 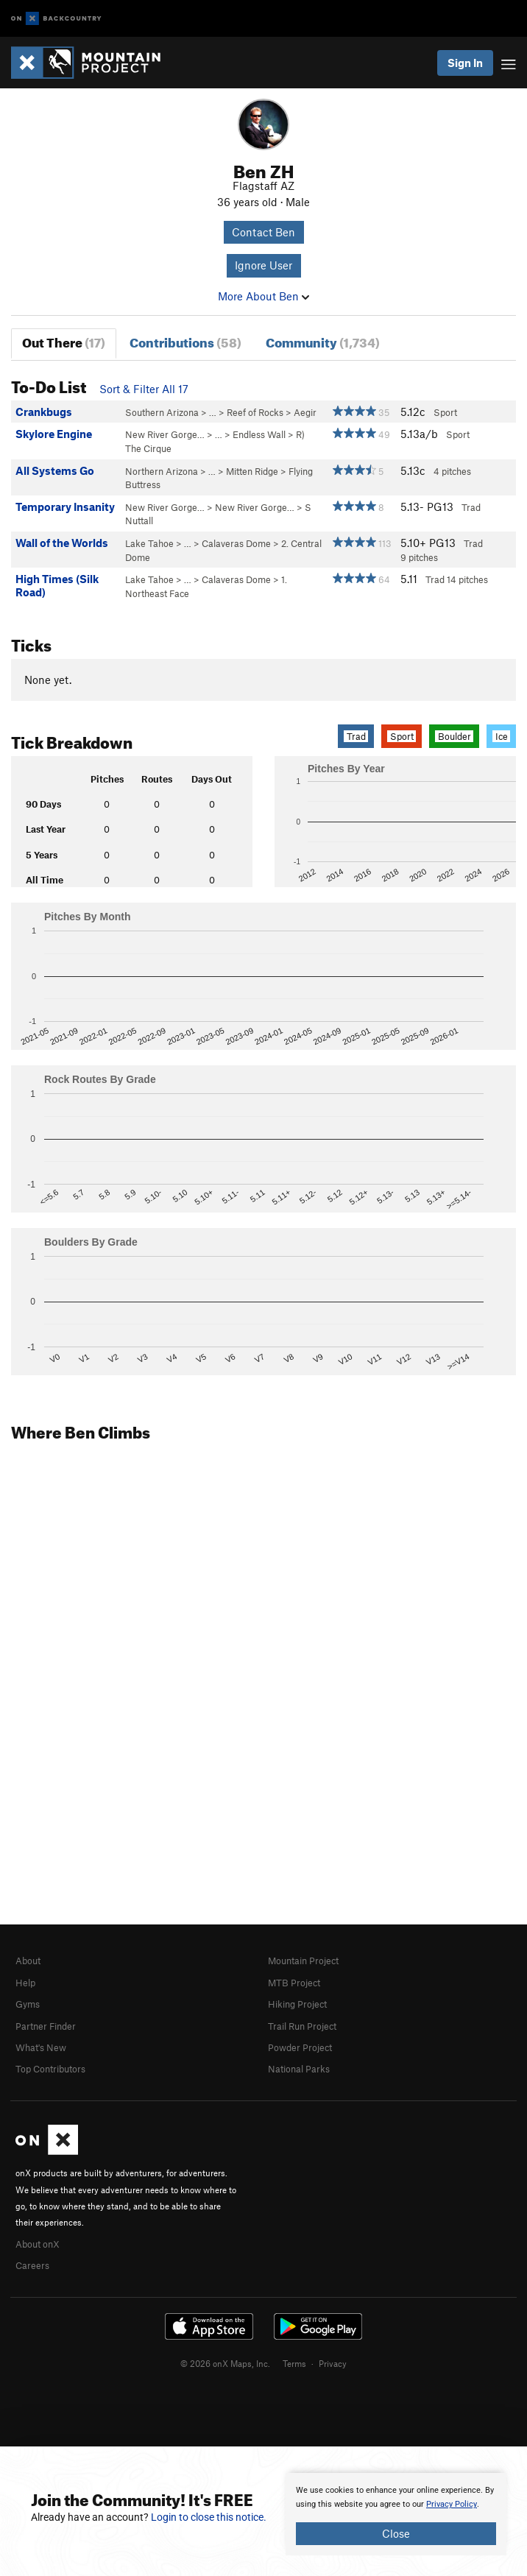 I want to click on Southern Arizona, so click(x=162, y=412).